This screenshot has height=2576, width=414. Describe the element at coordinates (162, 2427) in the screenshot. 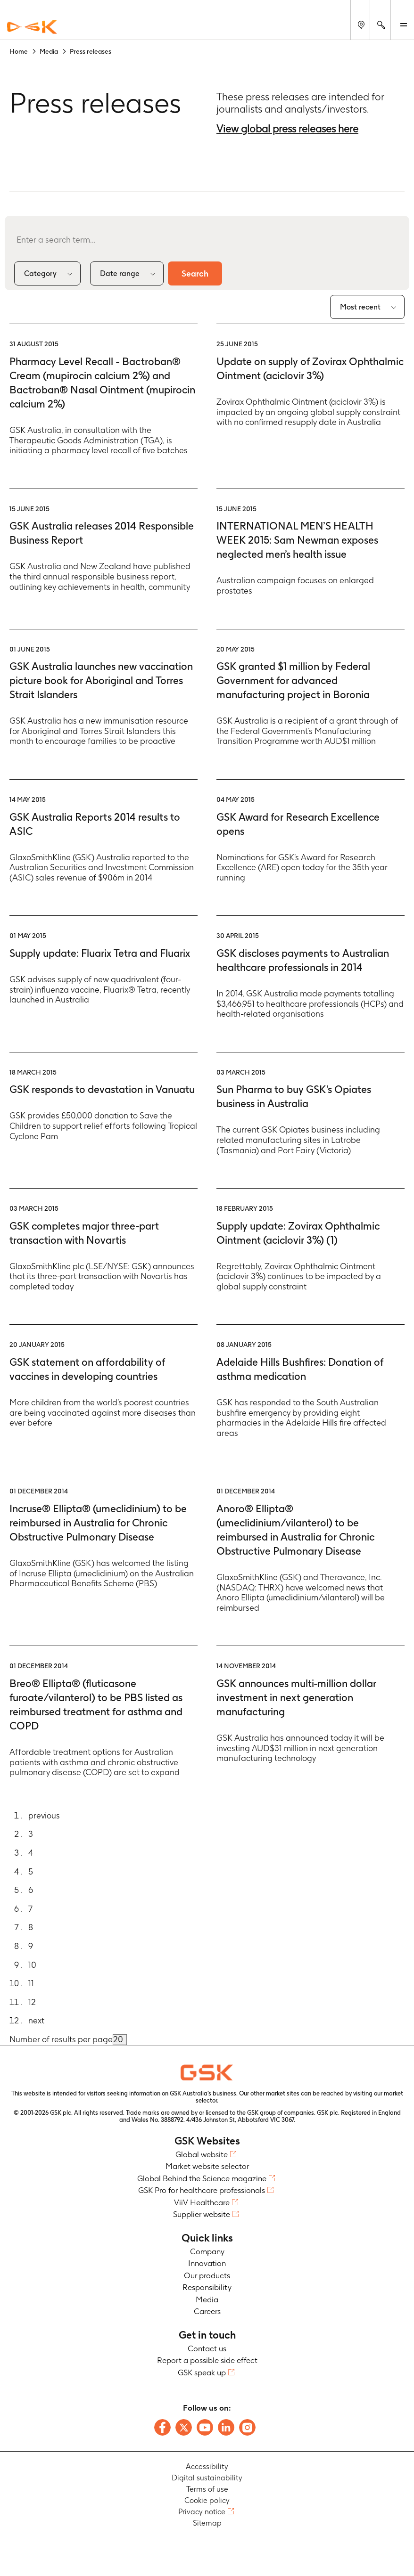

I see `[Follow us on Facebook]` at that location.